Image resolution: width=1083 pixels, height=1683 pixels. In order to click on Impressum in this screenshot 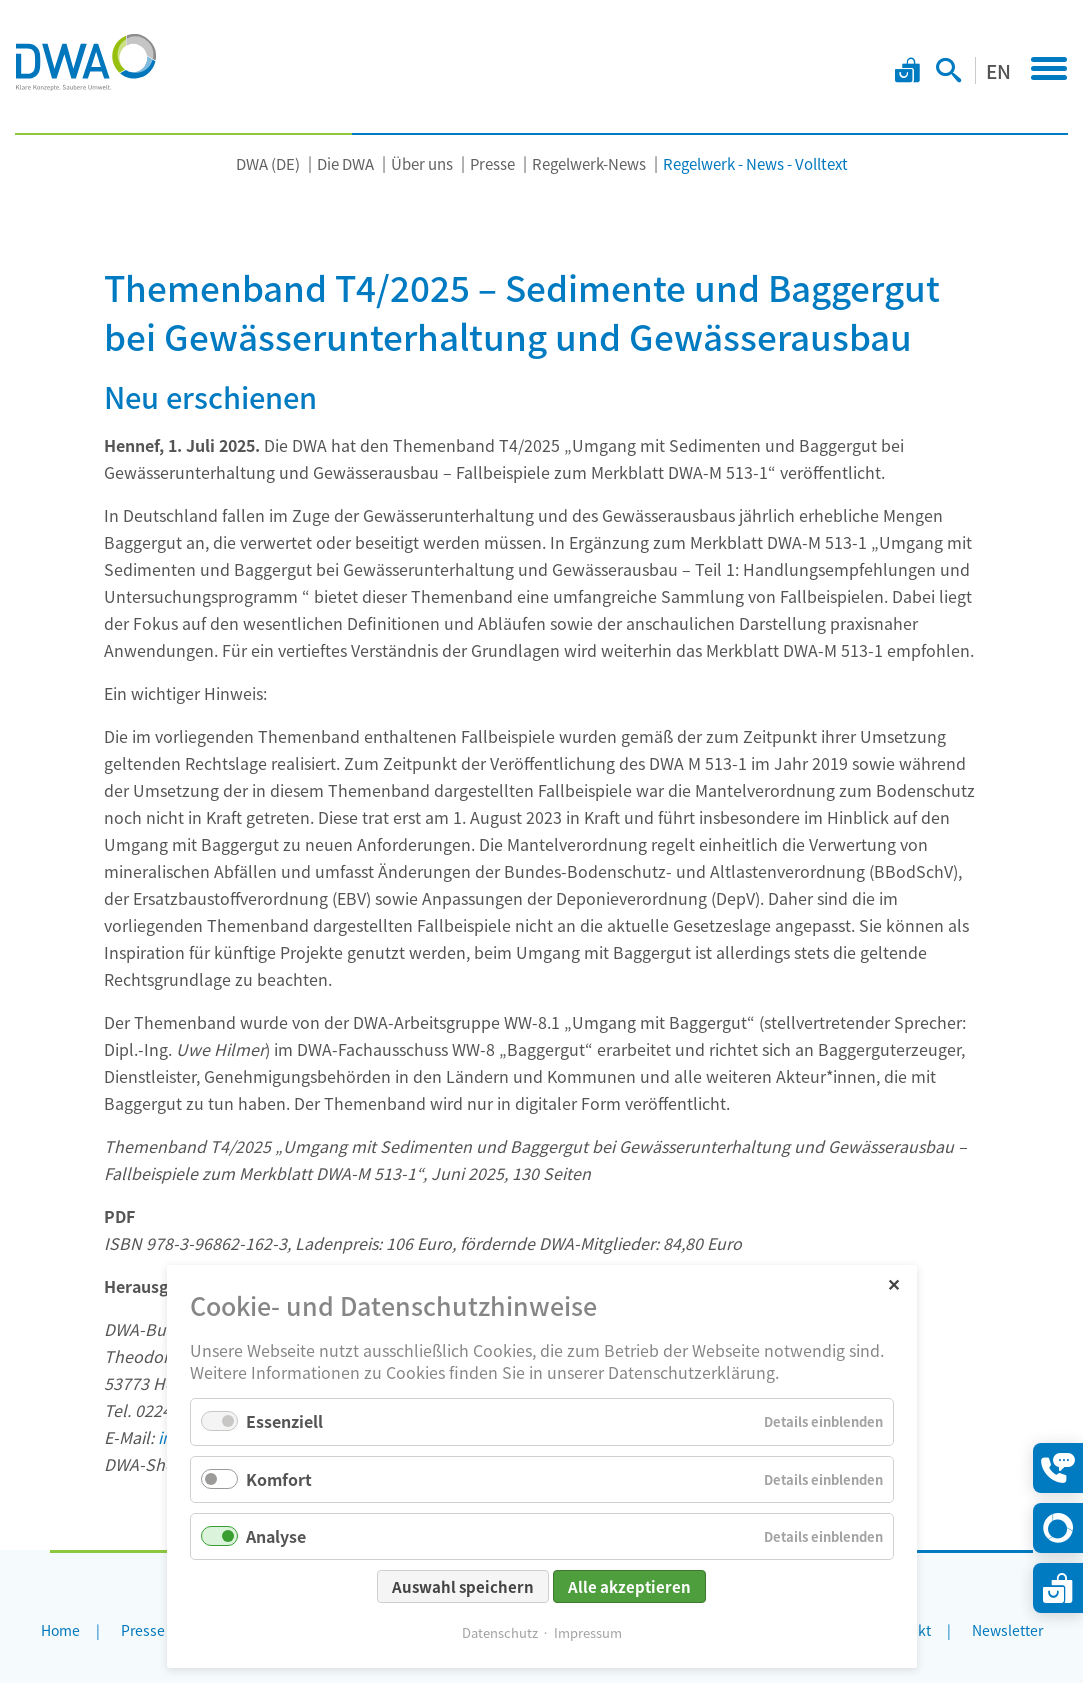, I will do `click(588, 1632)`.